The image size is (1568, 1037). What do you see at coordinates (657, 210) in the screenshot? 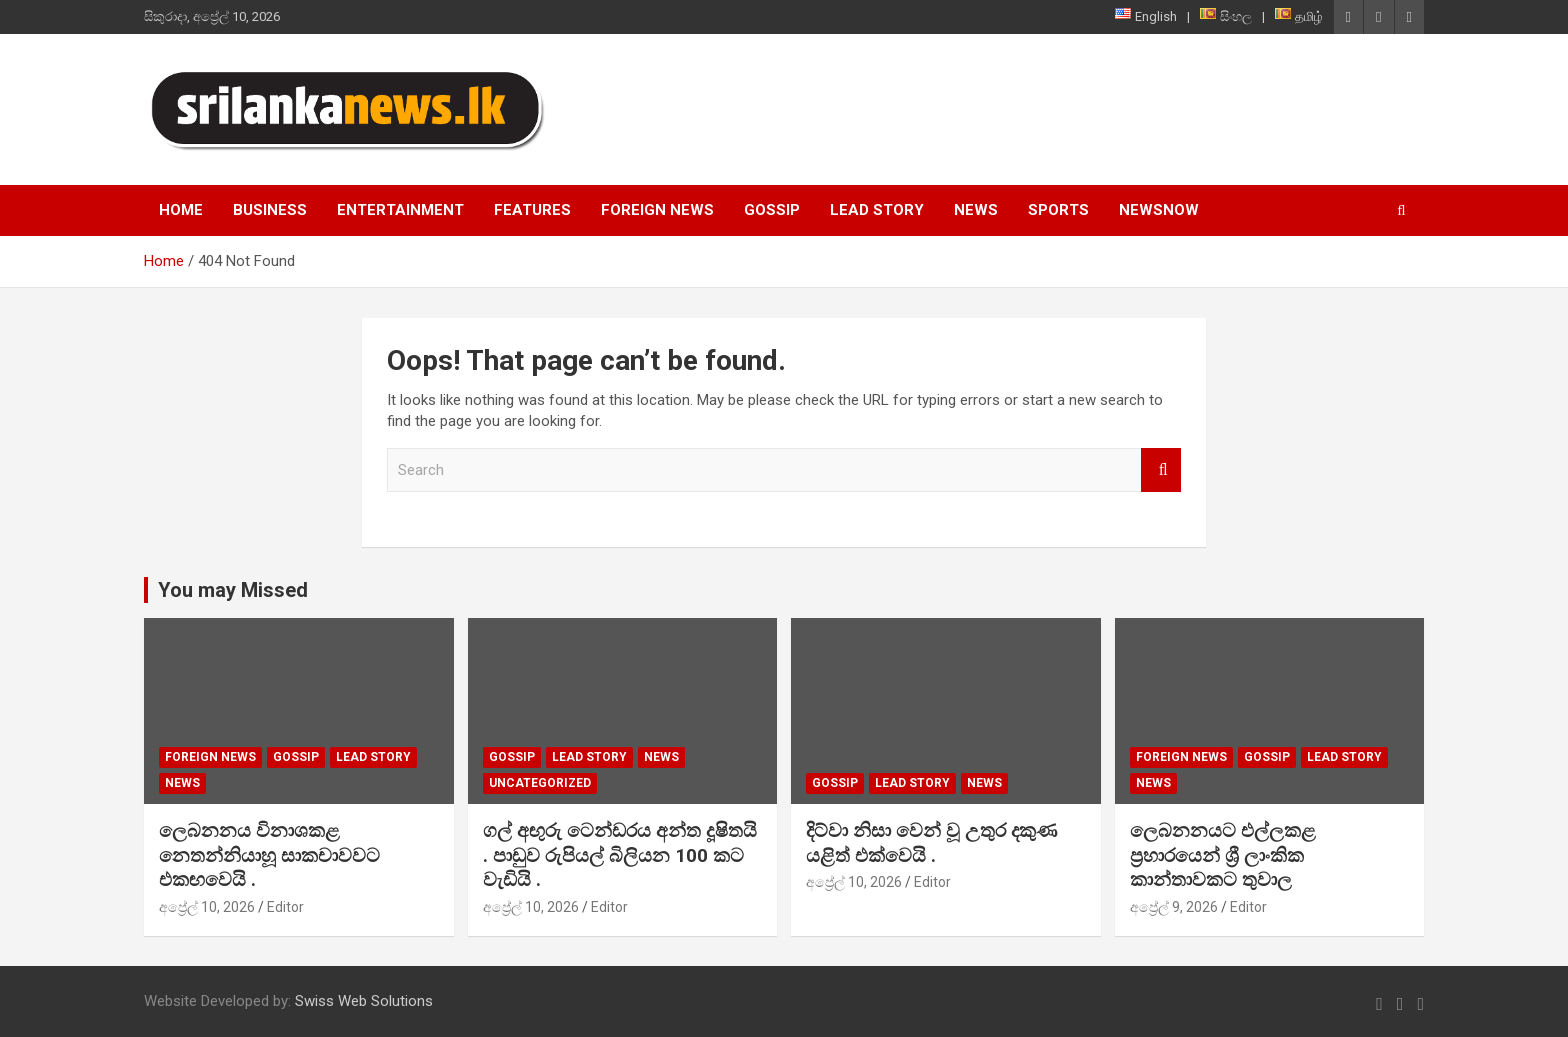
I see `Foreign News` at bounding box center [657, 210].